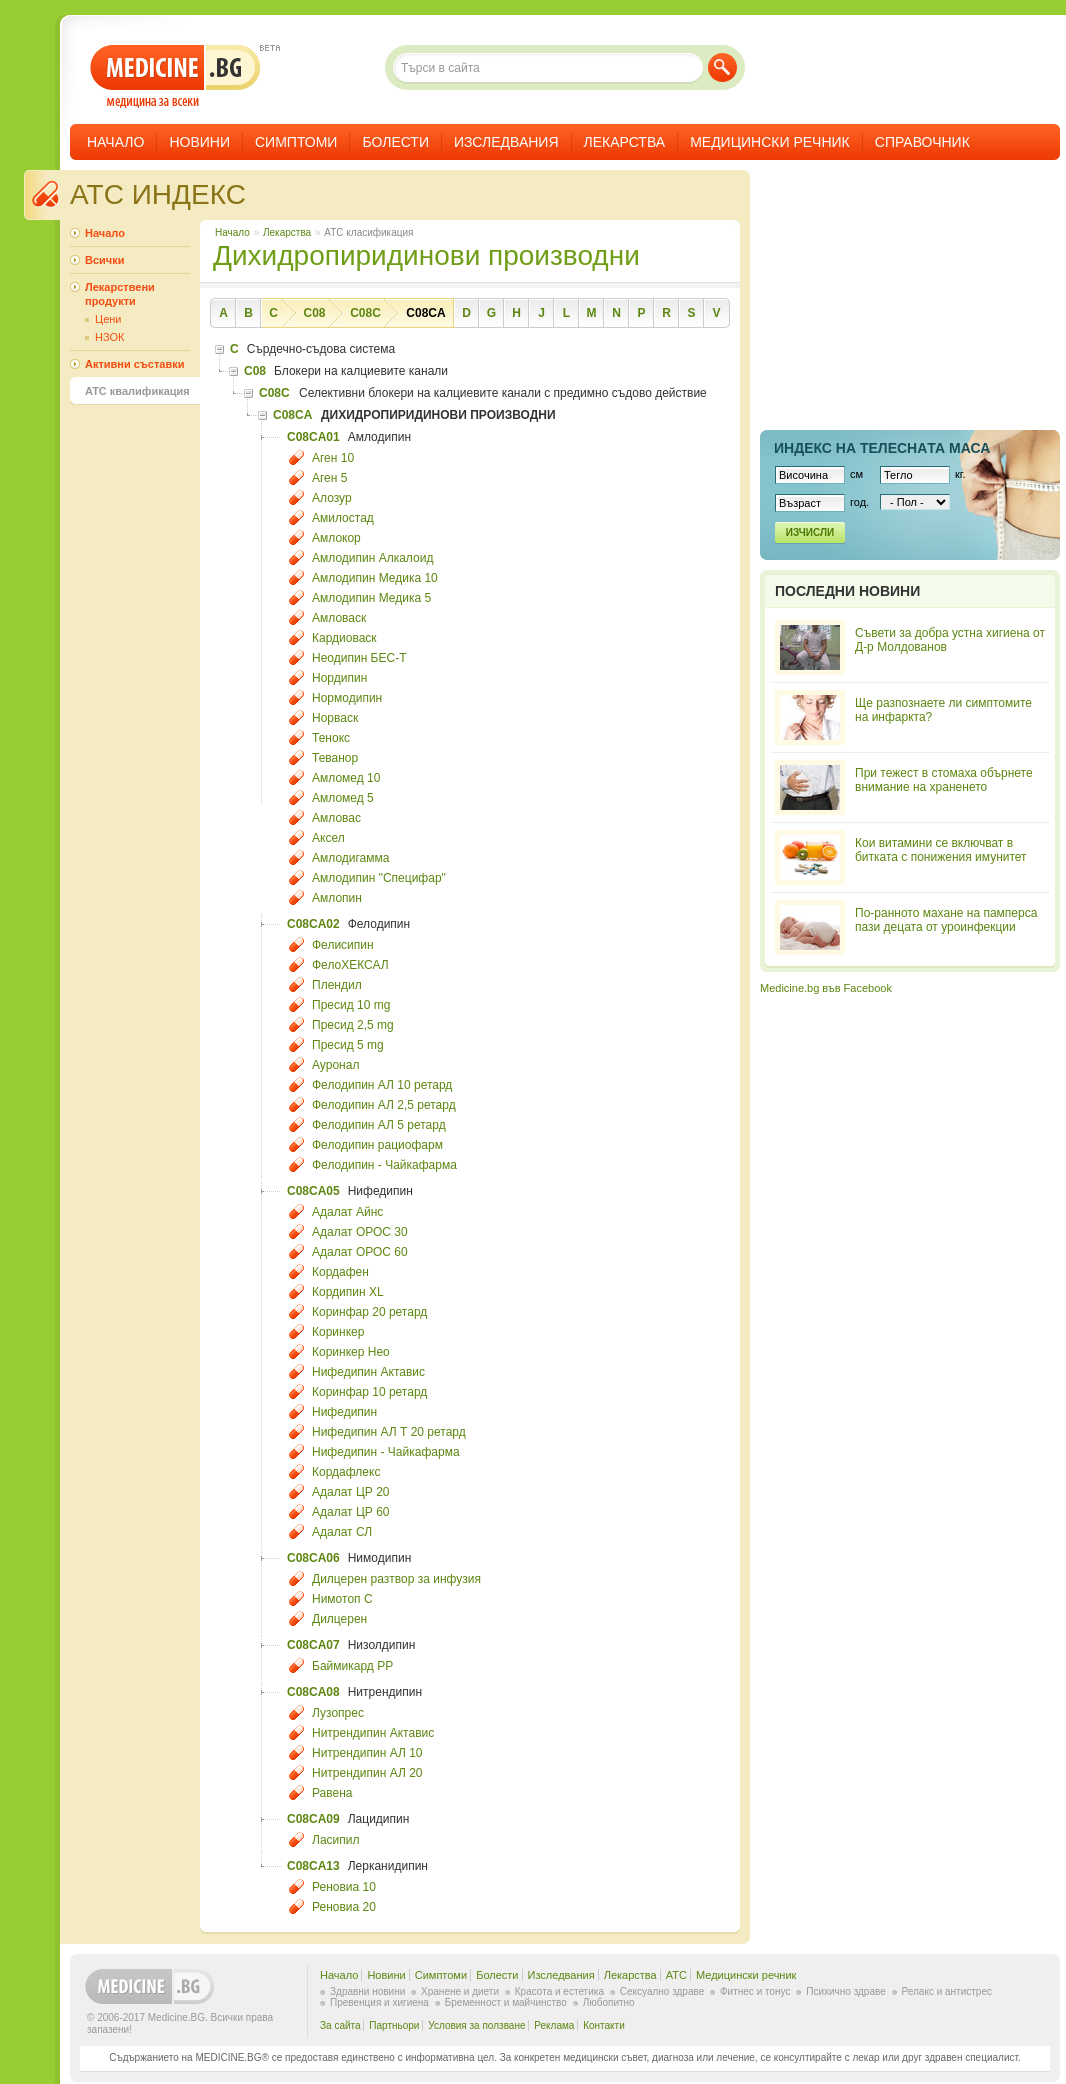  Describe the element at coordinates (351, 1005) in the screenshot. I see `Пресид 10 mg` at that location.